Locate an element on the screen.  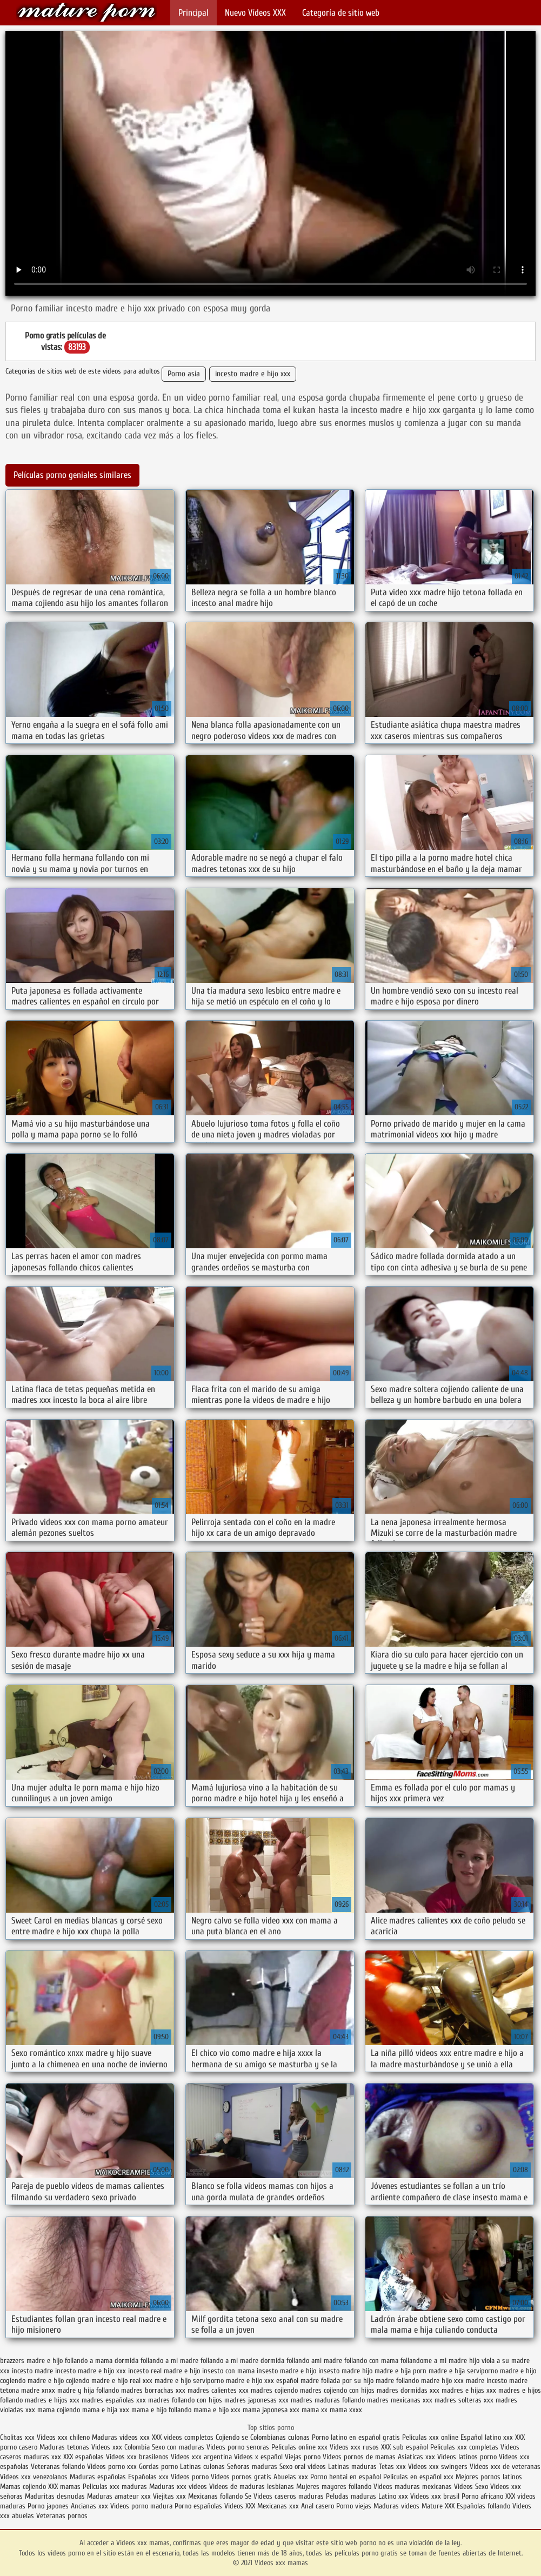
madres follando con hijos is located at coordinates (185, 2400).